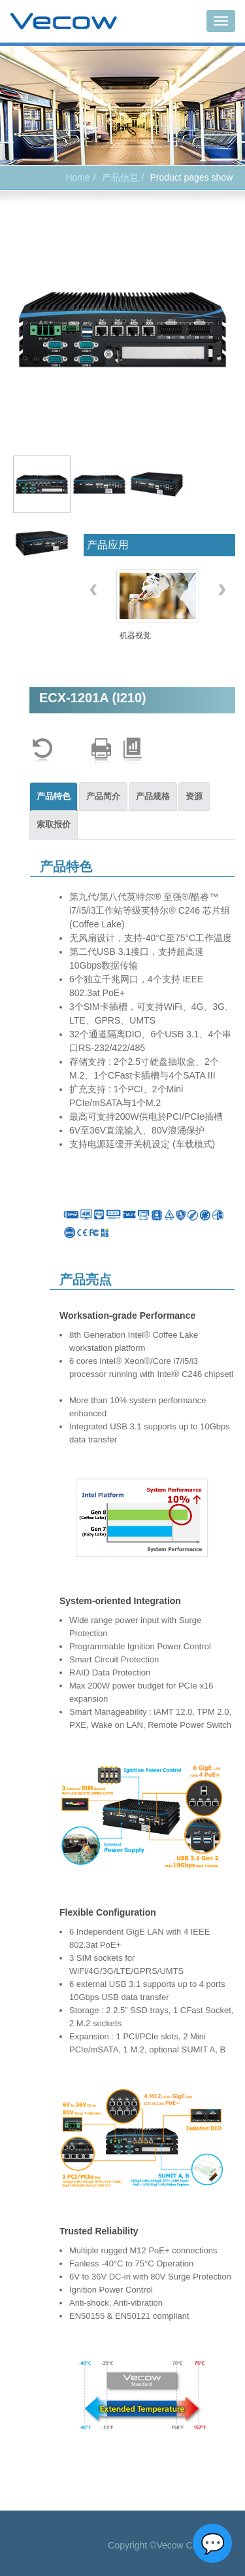 The height and width of the screenshot is (2576, 245). What do you see at coordinates (54, 796) in the screenshot?
I see `产品特色` at bounding box center [54, 796].